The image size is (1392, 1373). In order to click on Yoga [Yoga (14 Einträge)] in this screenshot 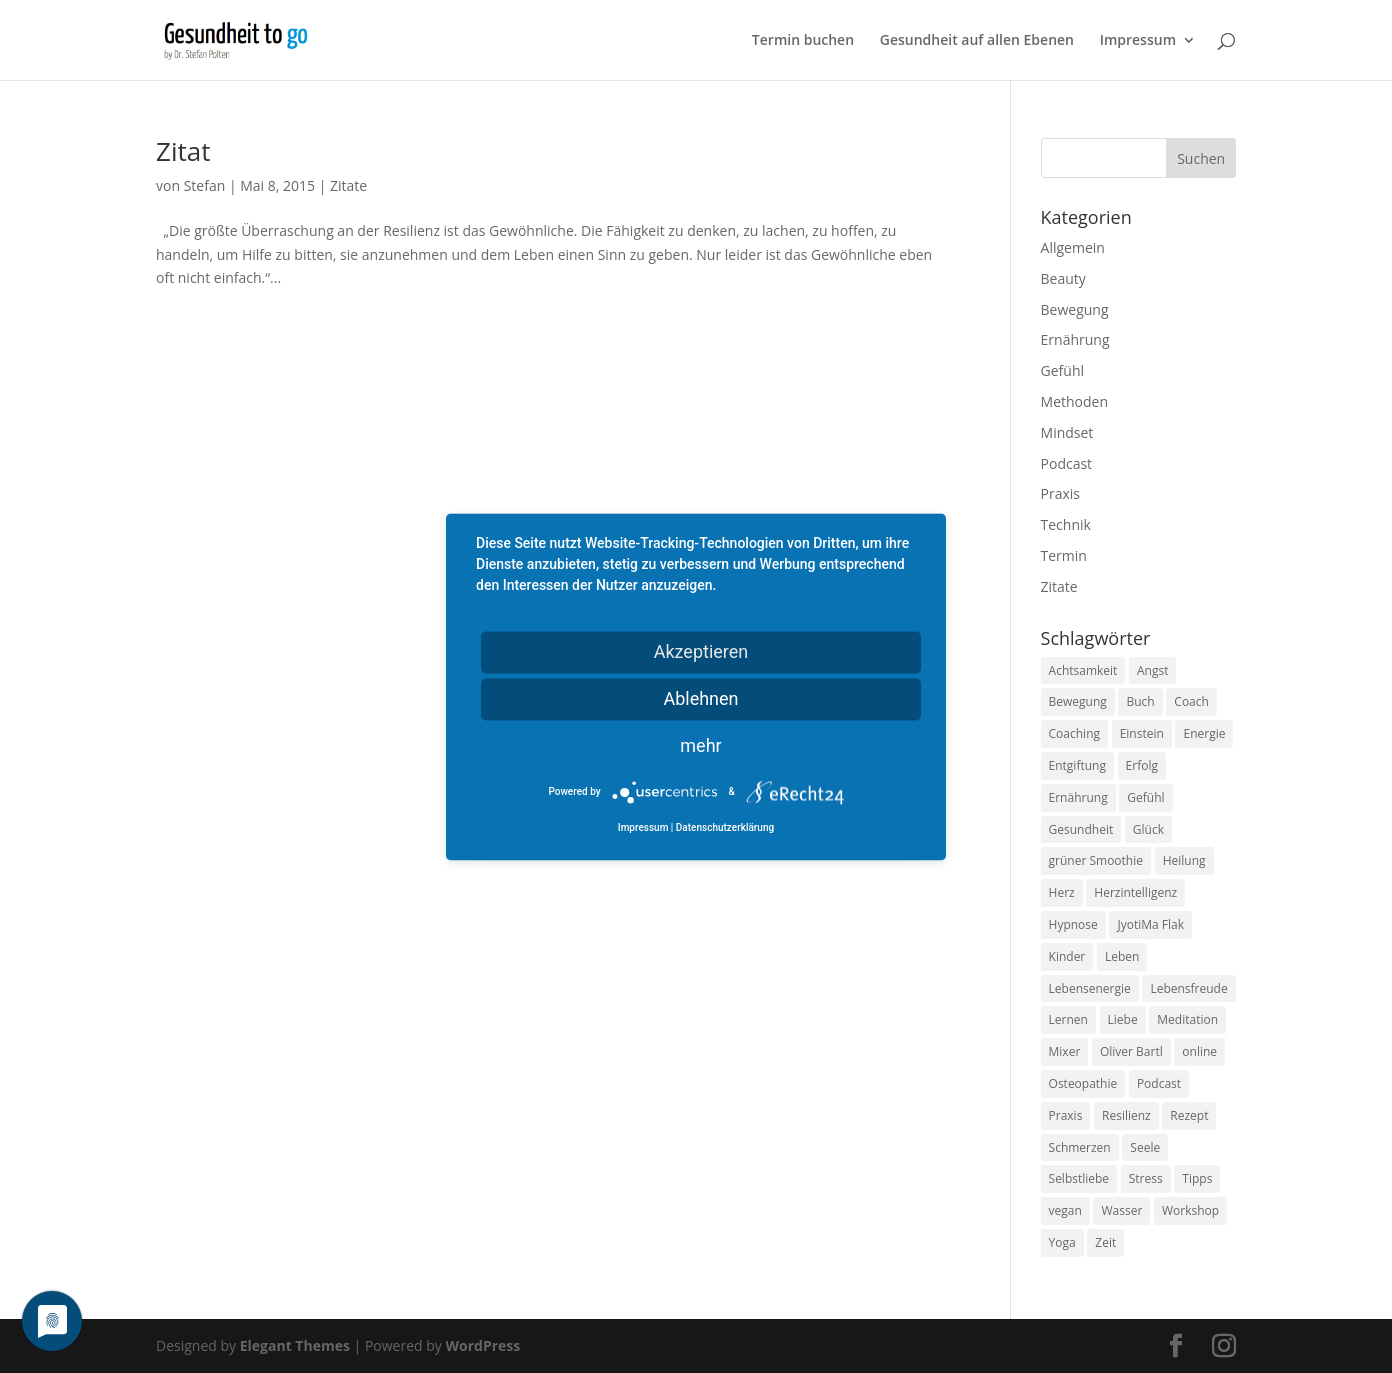, I will do `click(1062, 1242)`.